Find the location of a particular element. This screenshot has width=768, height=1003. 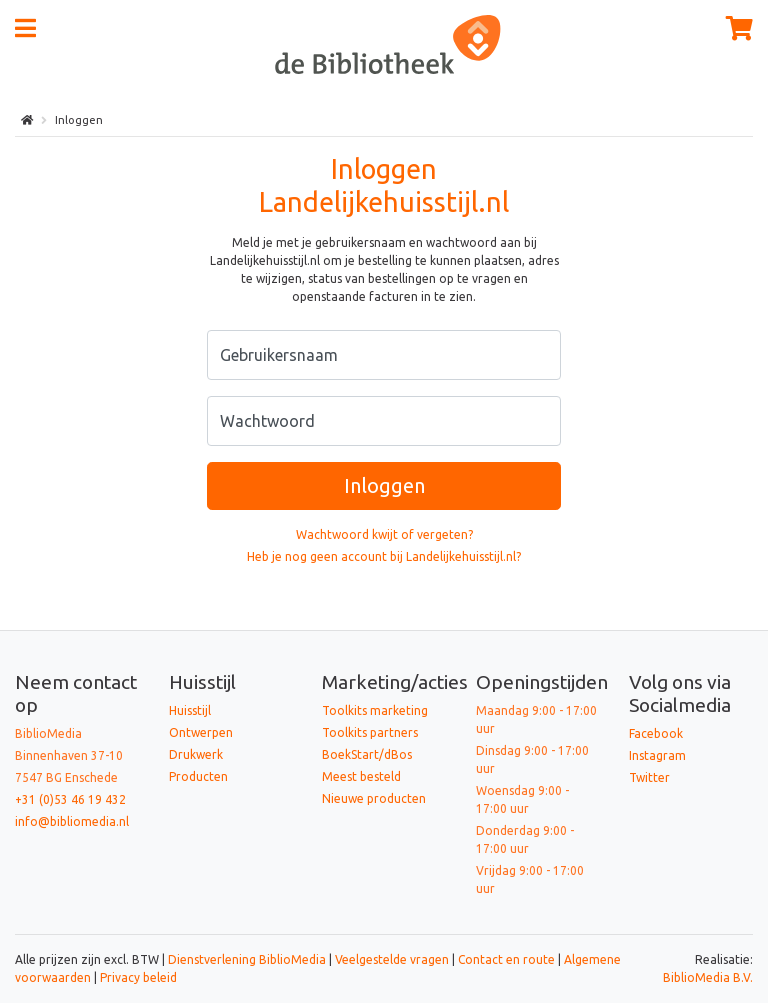

+31 (0)53 46 19 432 is located at coordinates (70, 799).